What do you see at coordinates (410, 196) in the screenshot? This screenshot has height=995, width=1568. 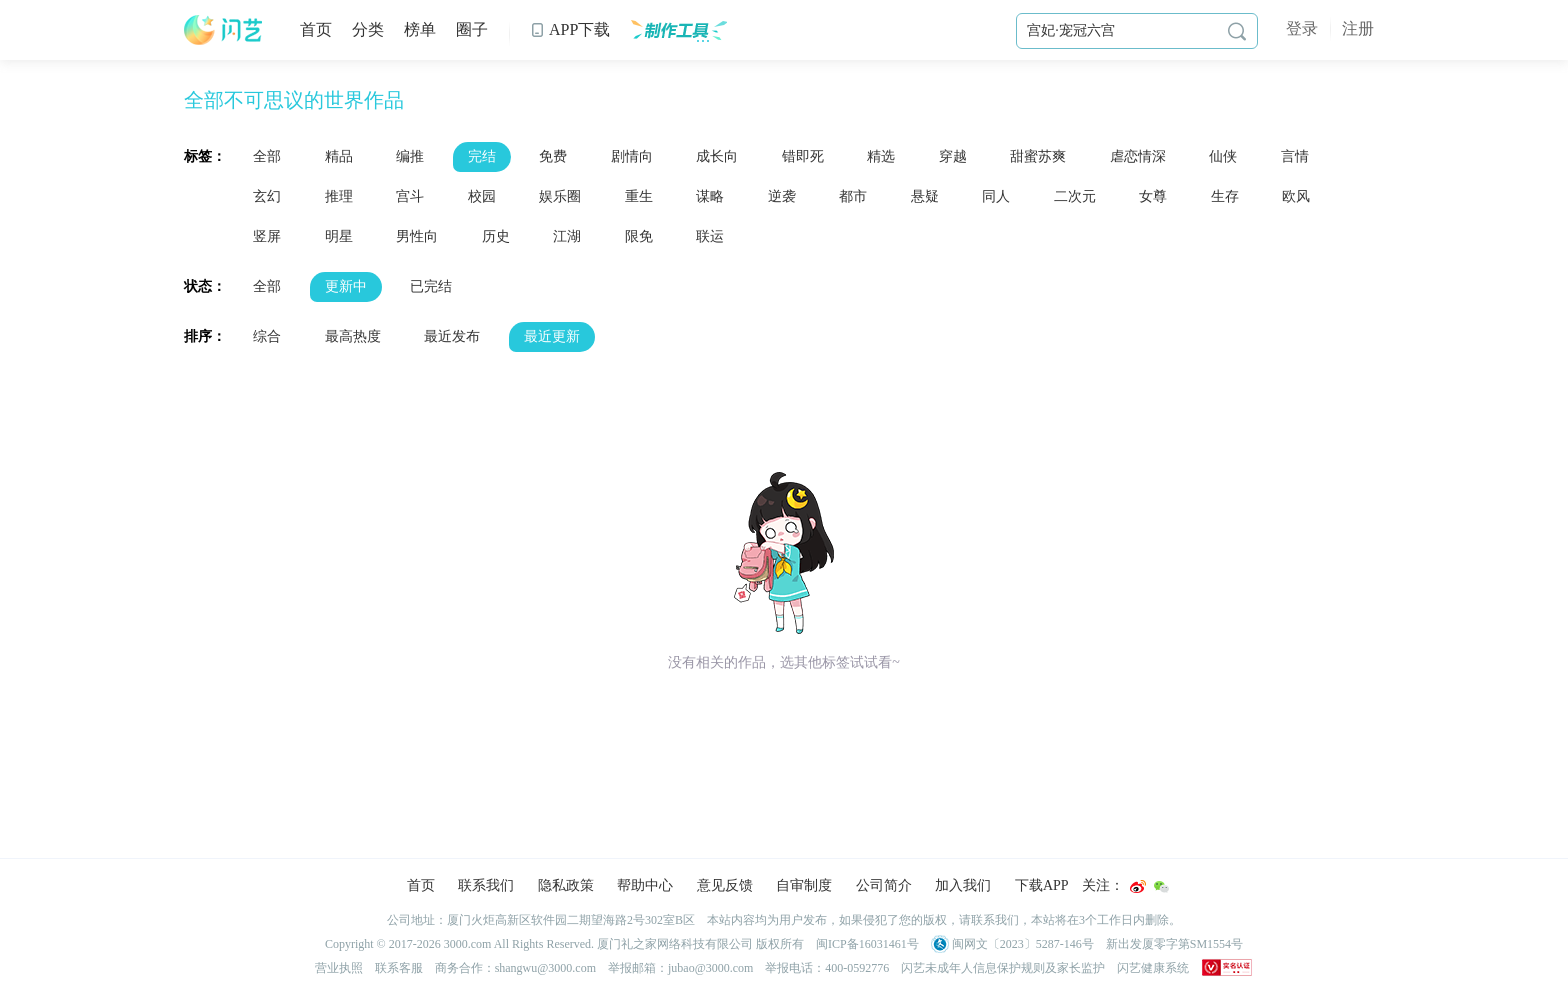 I see `宫斗` at bounding box center [410, 196].